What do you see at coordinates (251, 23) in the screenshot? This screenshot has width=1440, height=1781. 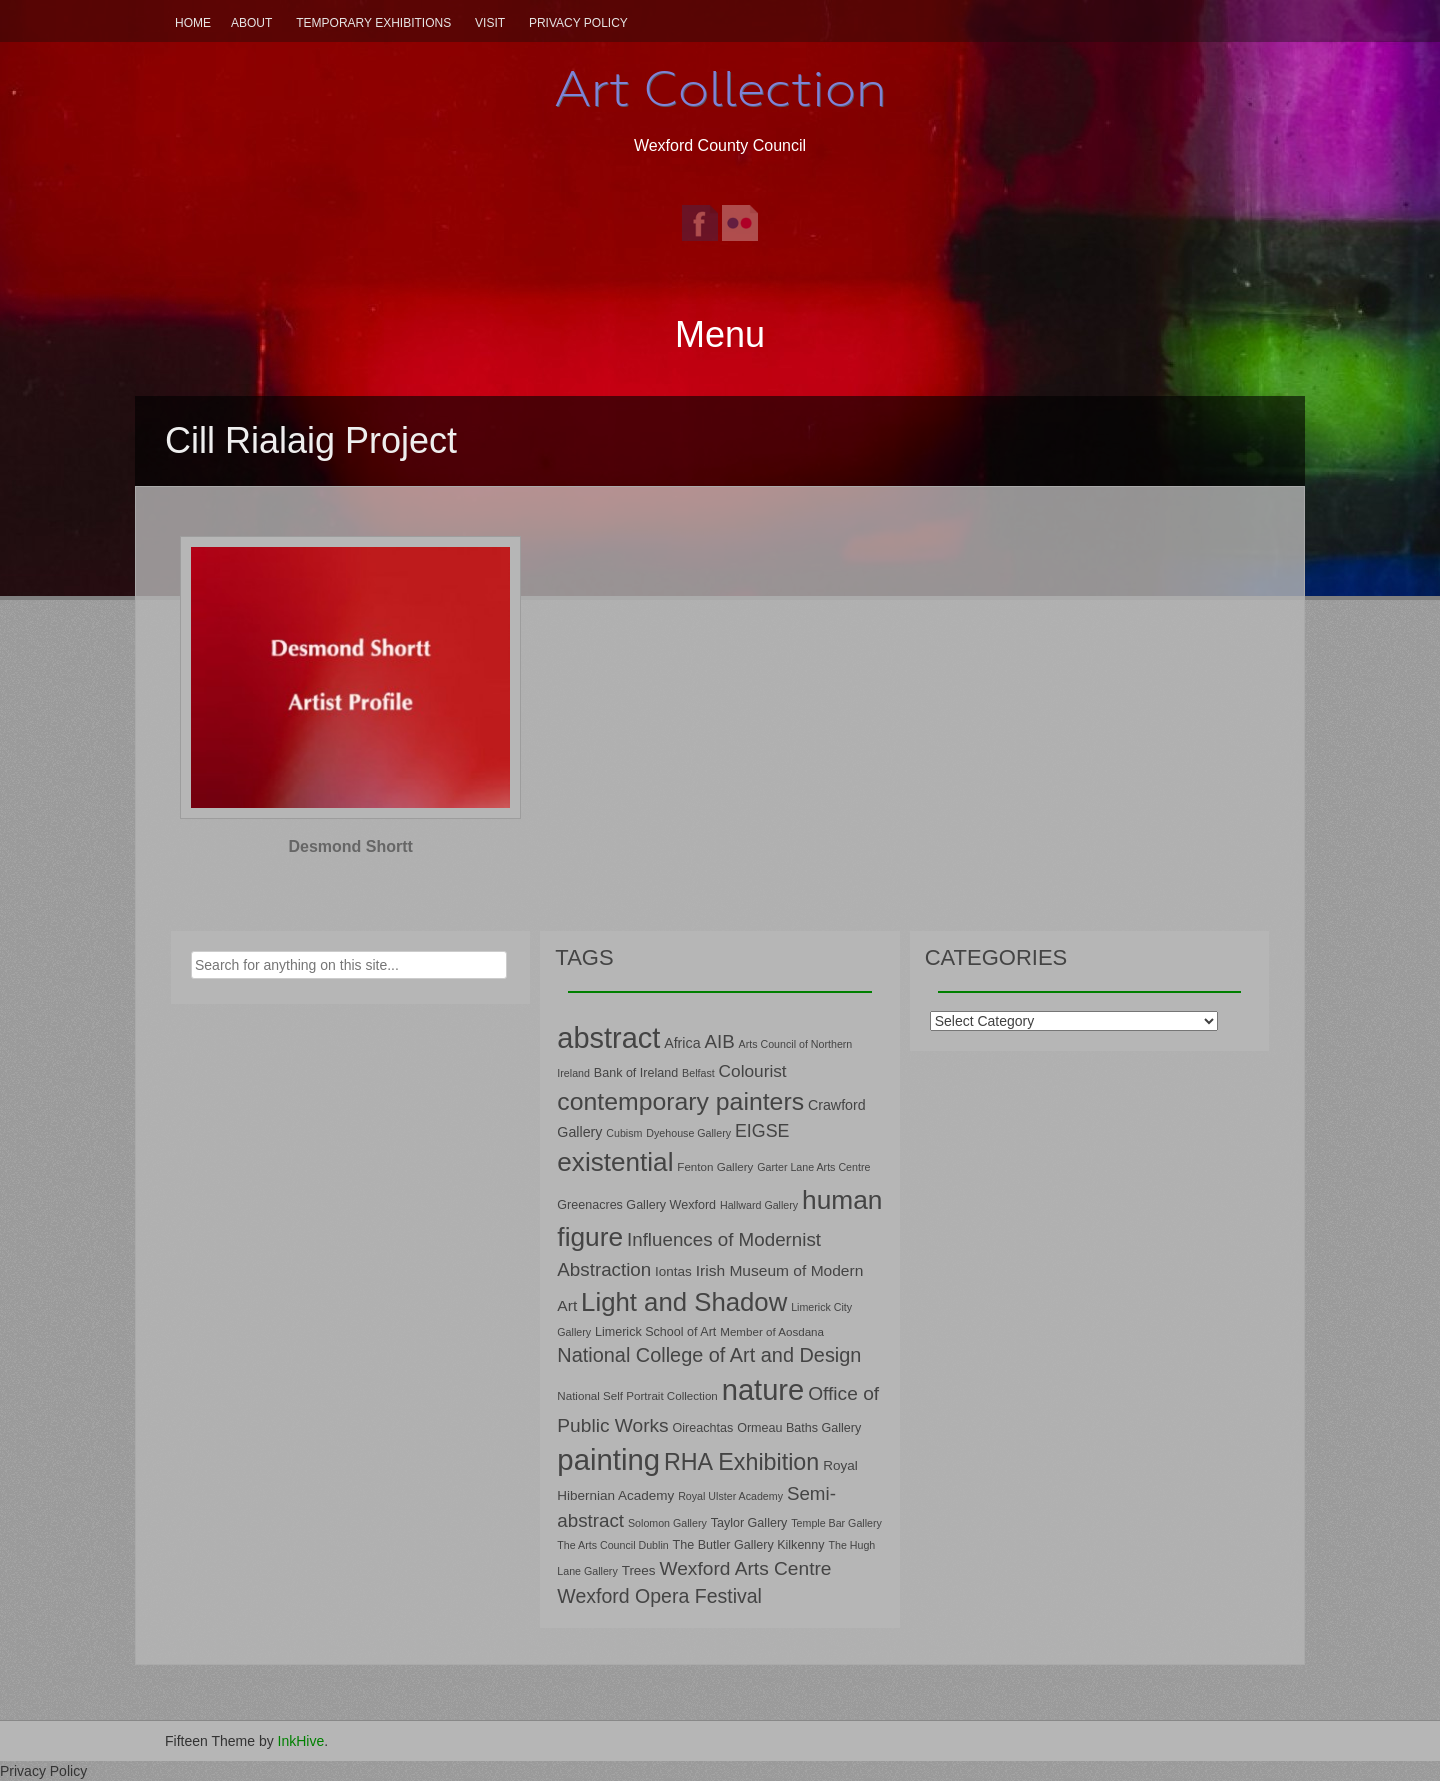 I see `About` at bounding box center [251, 23].